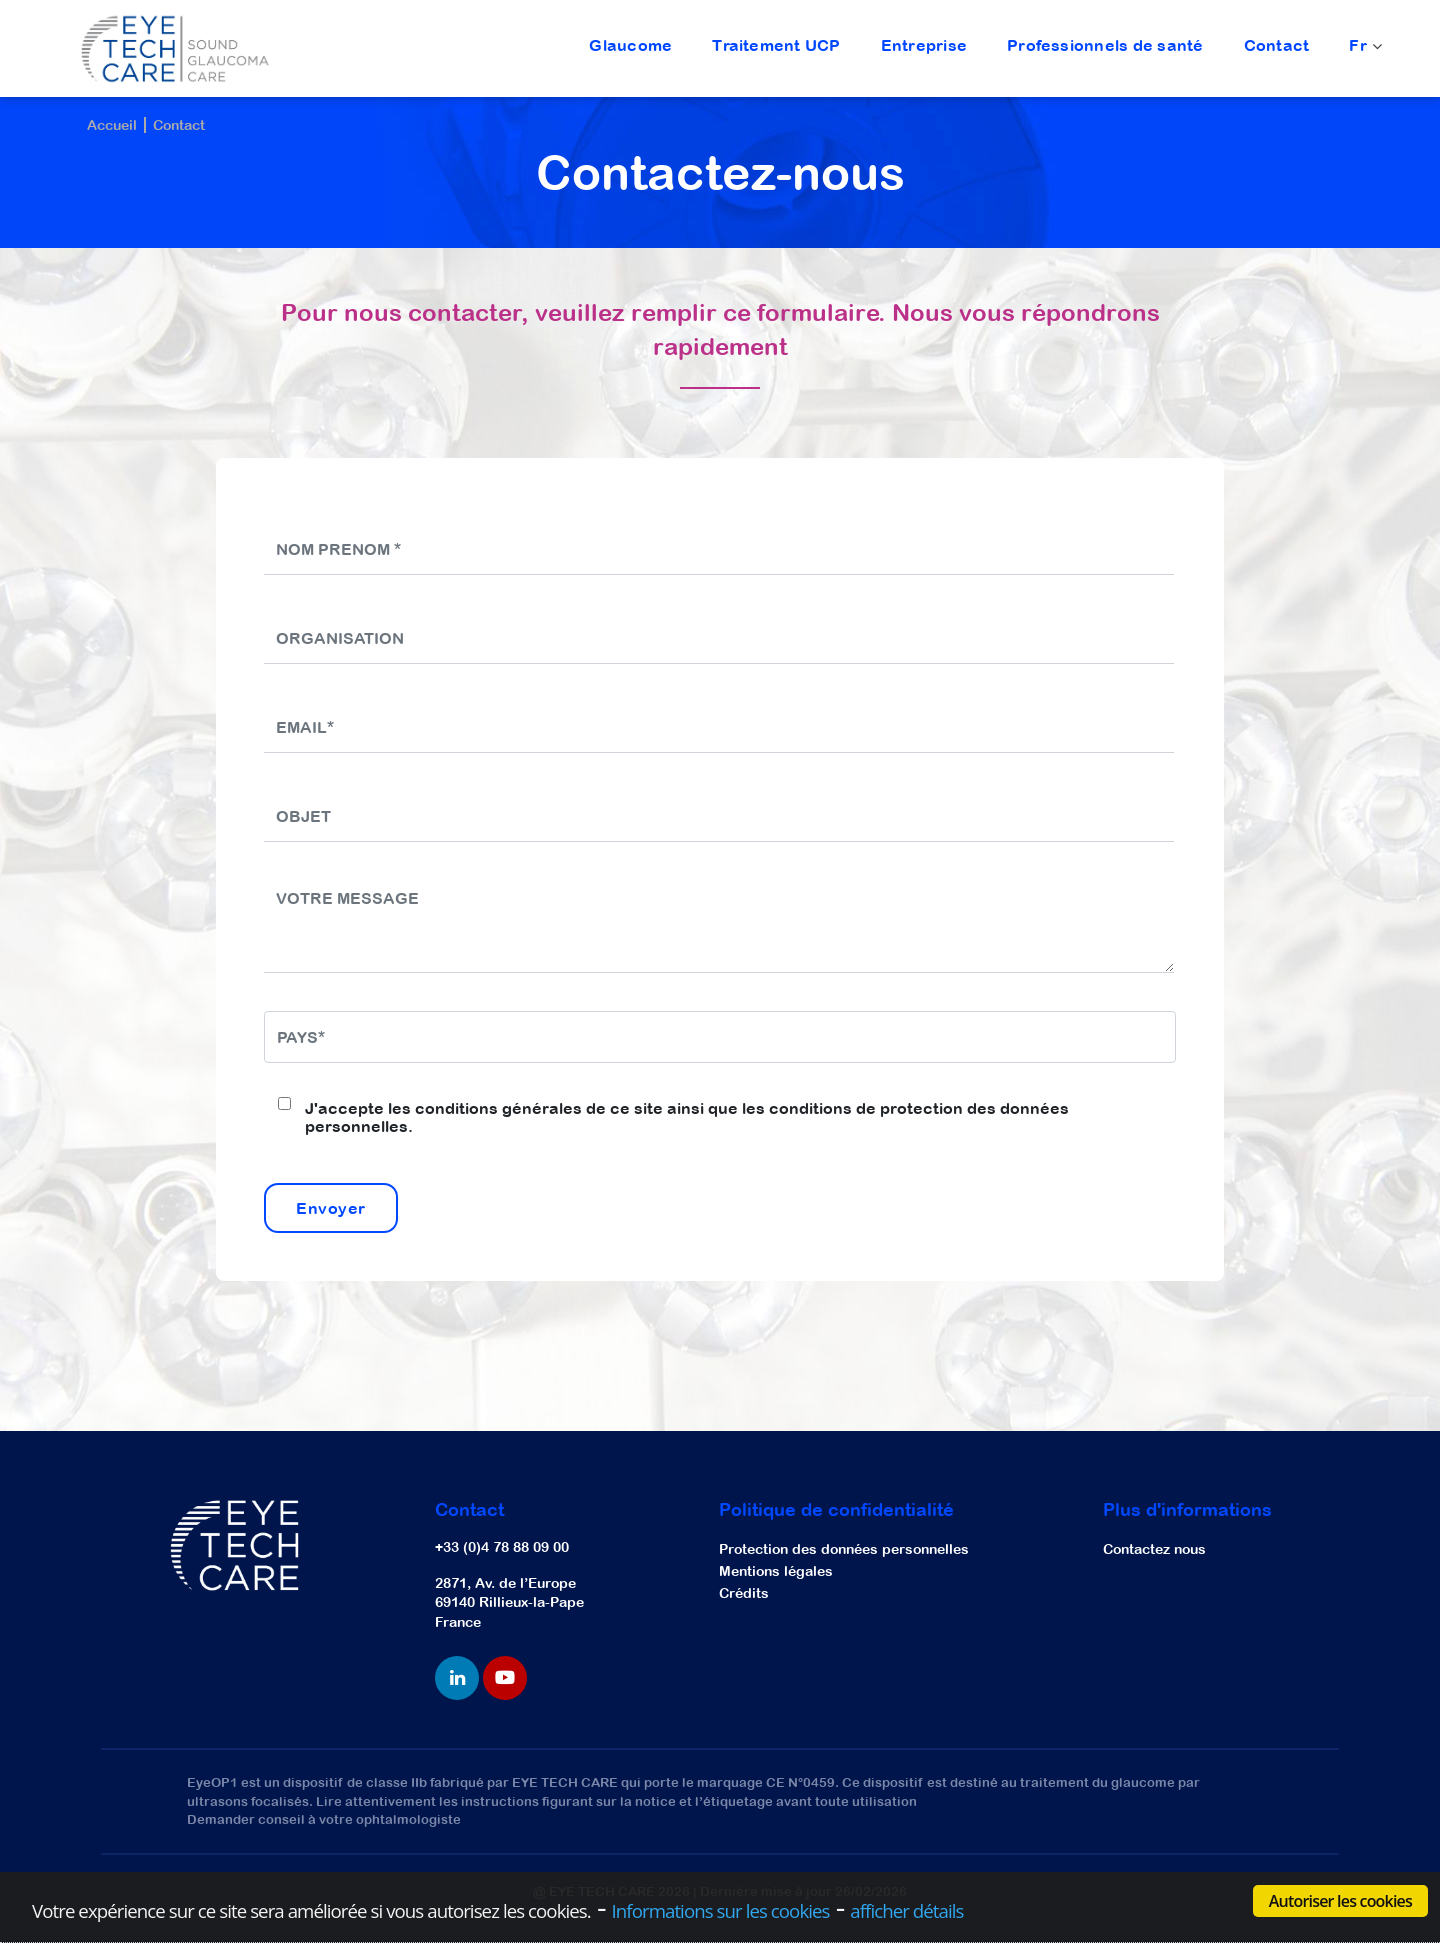 Image resolution: width=1440 pixels, height=1943 pixels. Describe the element at coordinates (1154, 1549) in the screenshot. I see `Contactez nous` at that location.